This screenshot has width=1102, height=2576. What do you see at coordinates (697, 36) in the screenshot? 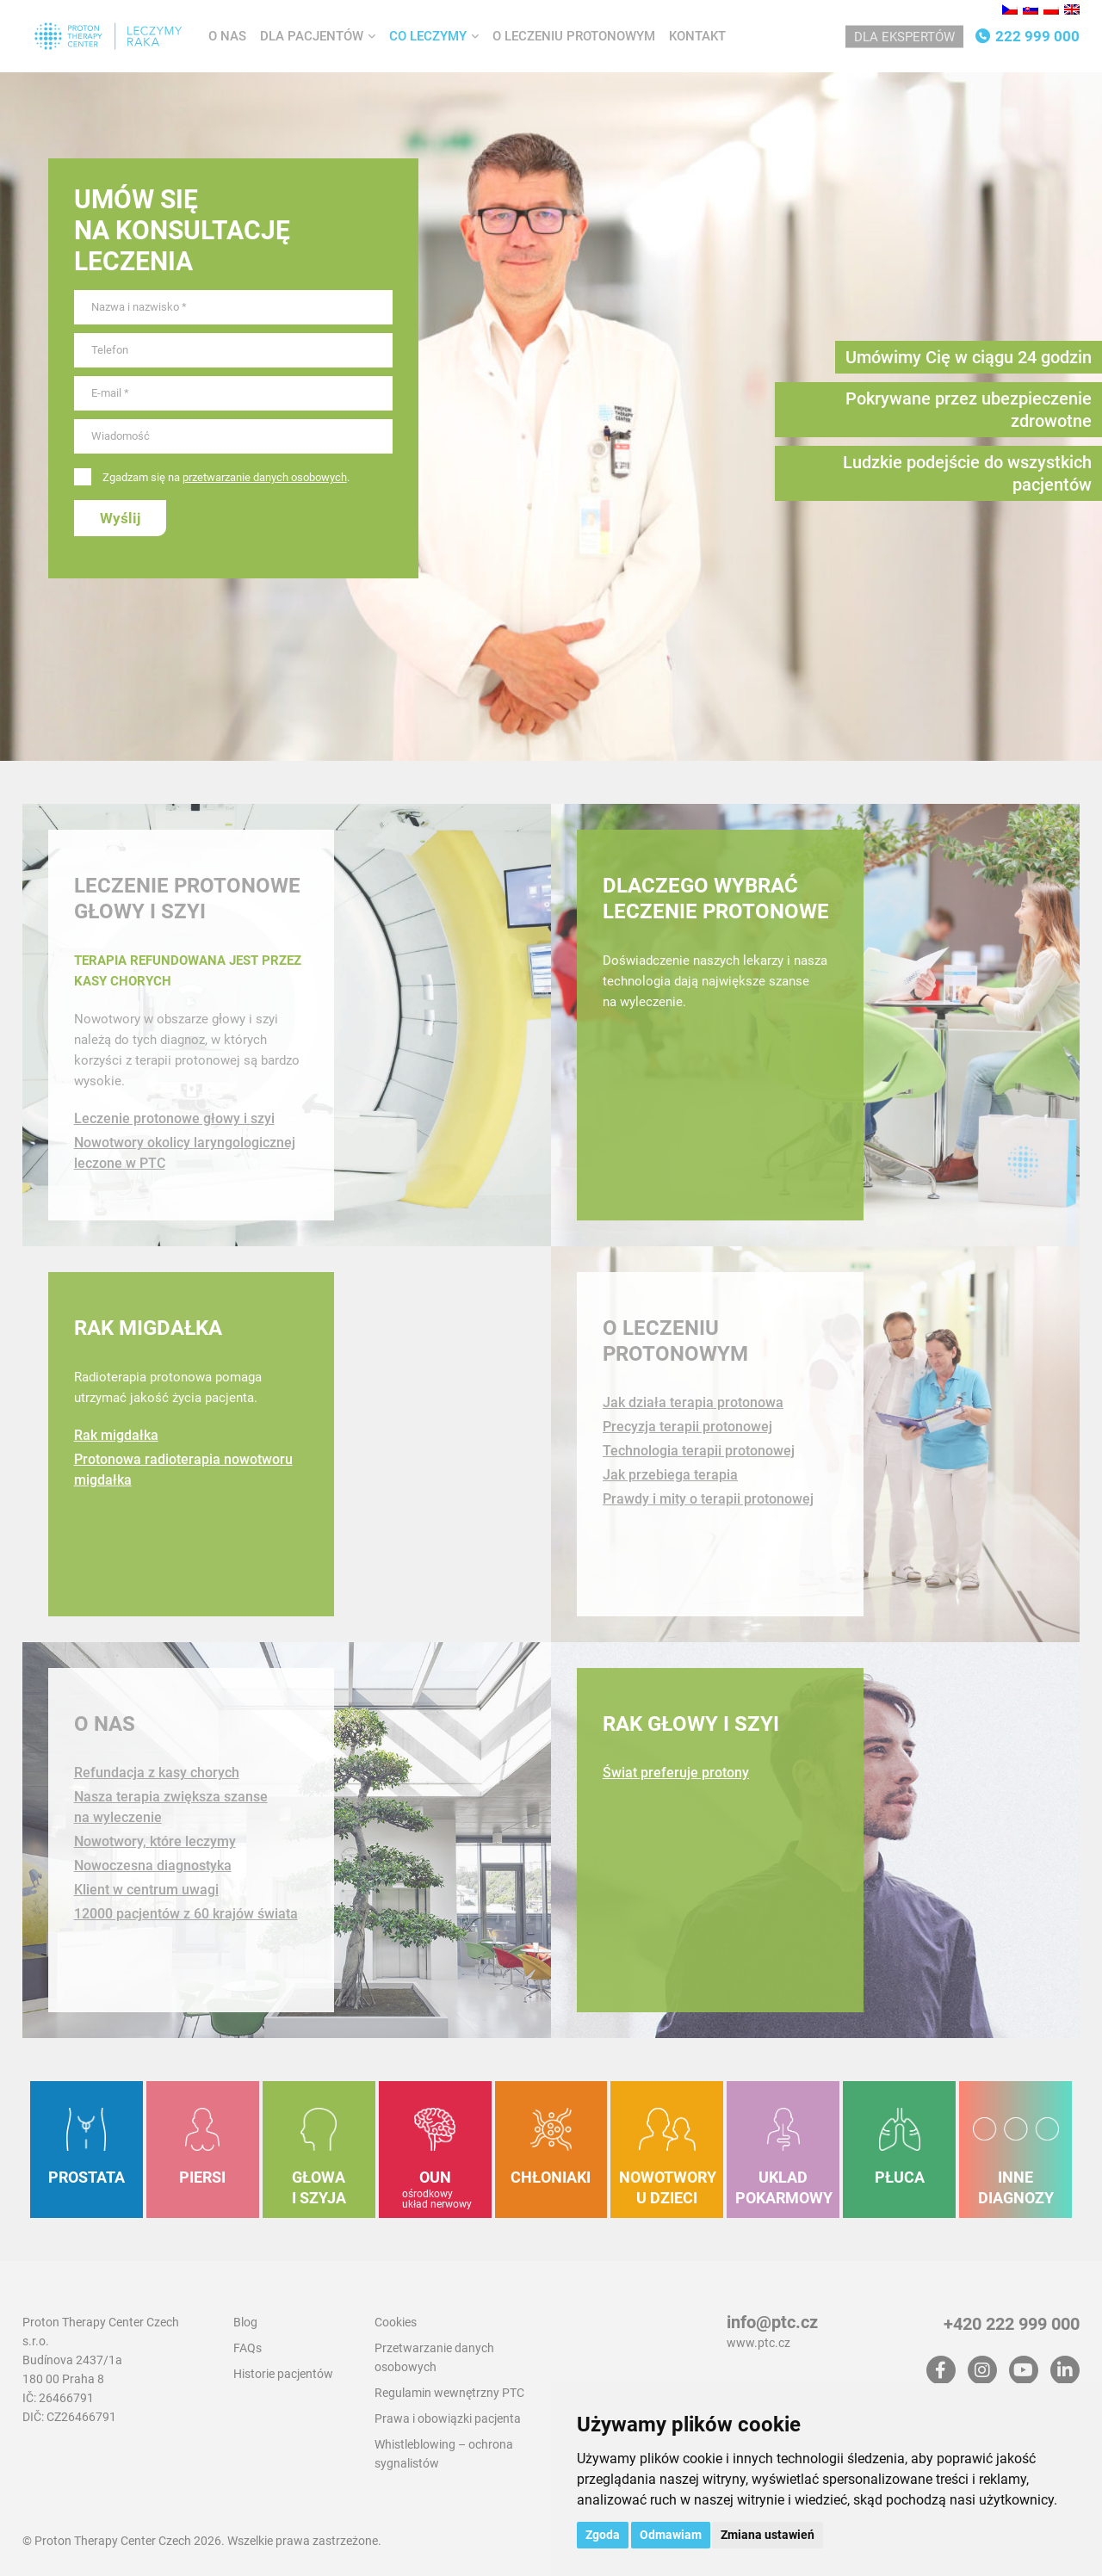
I see `Kontakt` at bounding box center [697, 36].